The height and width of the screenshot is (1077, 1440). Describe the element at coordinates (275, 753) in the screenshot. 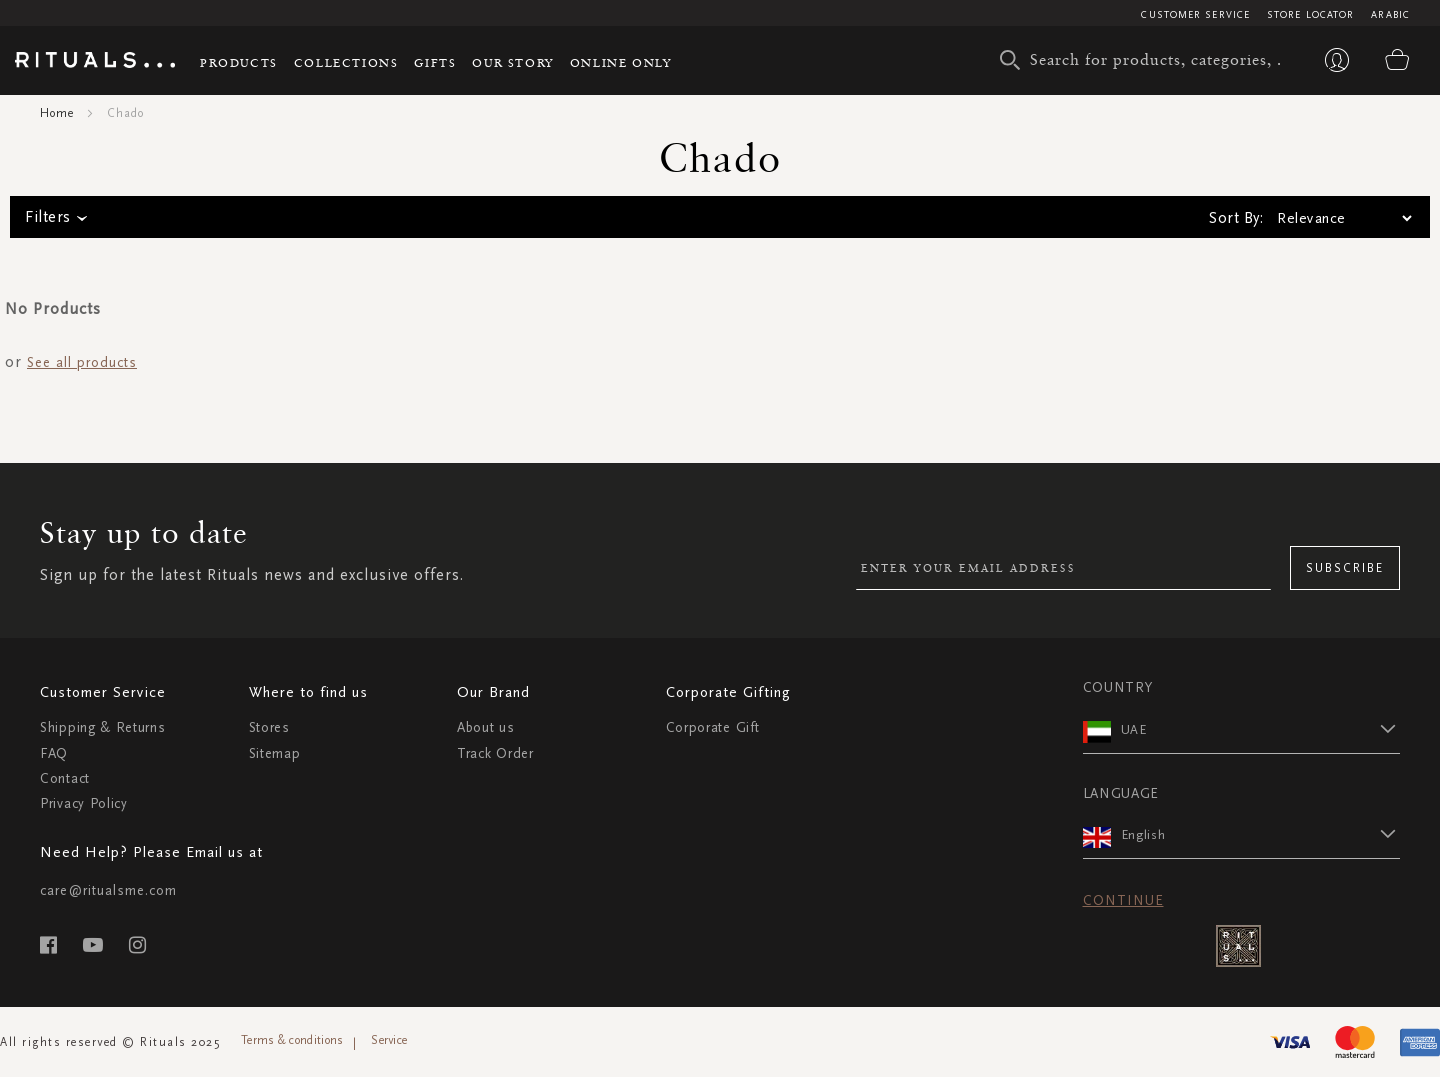

I see `Sitemap` at that location.